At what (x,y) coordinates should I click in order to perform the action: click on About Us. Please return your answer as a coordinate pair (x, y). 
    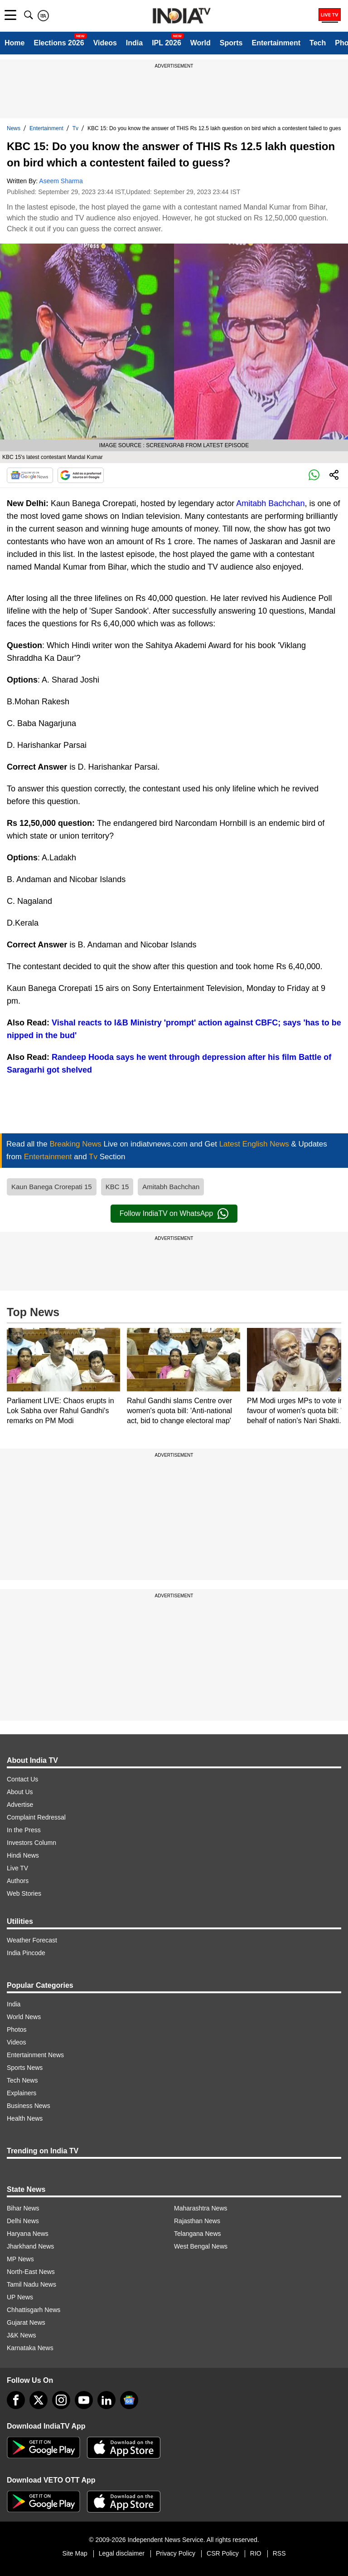
    Looking at the image, I should click on (20, 1791).